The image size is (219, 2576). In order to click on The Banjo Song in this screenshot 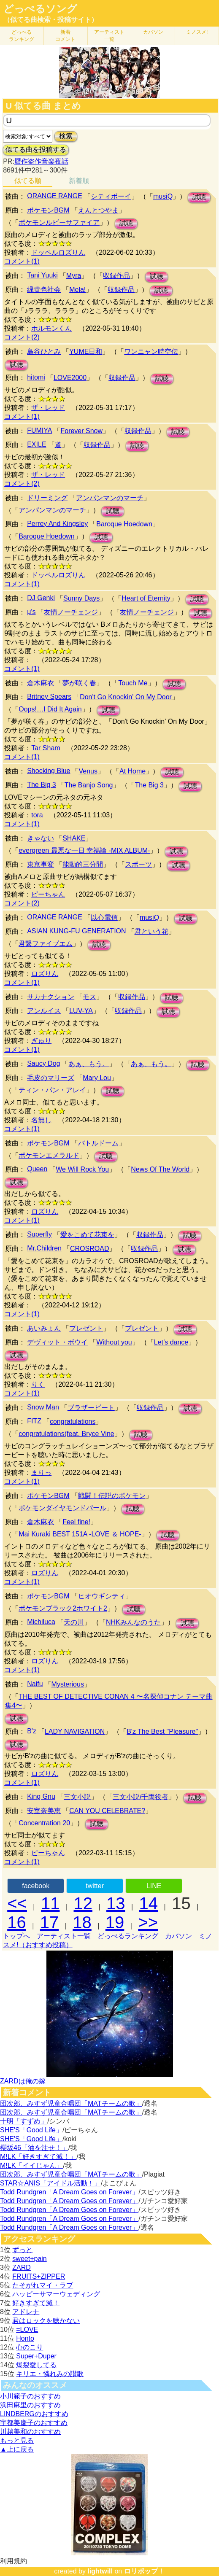, I will do `click(89, 785)`.